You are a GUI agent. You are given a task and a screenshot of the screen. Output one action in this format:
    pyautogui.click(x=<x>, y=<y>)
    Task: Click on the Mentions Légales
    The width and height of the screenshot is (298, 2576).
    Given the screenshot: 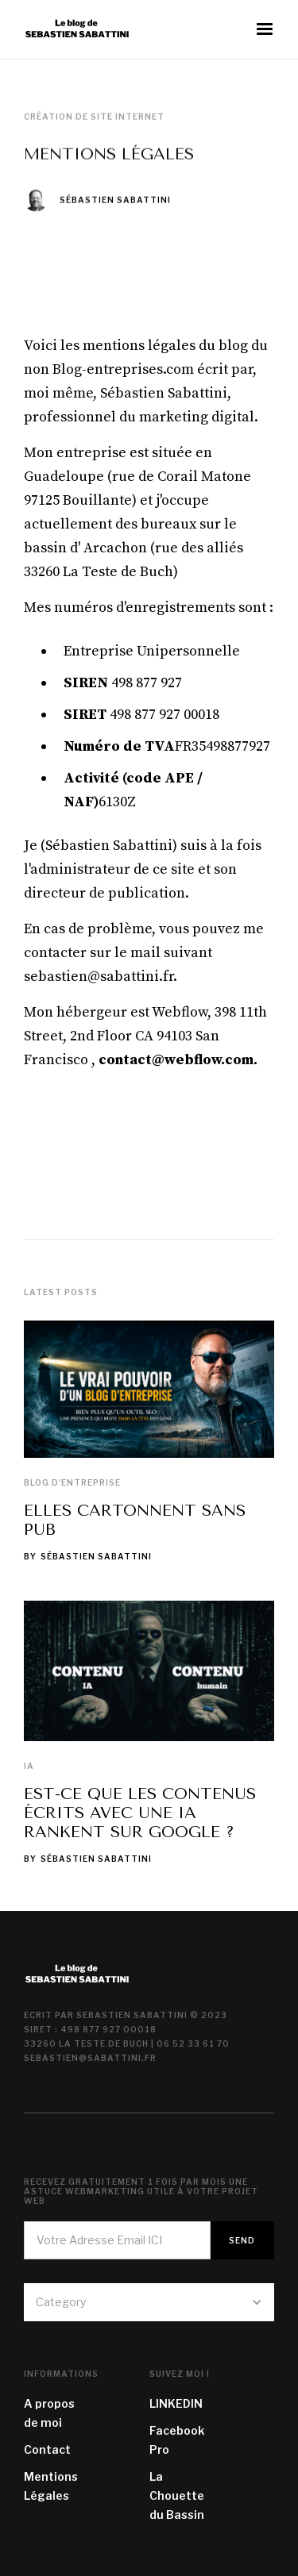 What is the action you would take?
    pyautogui.click(x=51, y=2486)
    